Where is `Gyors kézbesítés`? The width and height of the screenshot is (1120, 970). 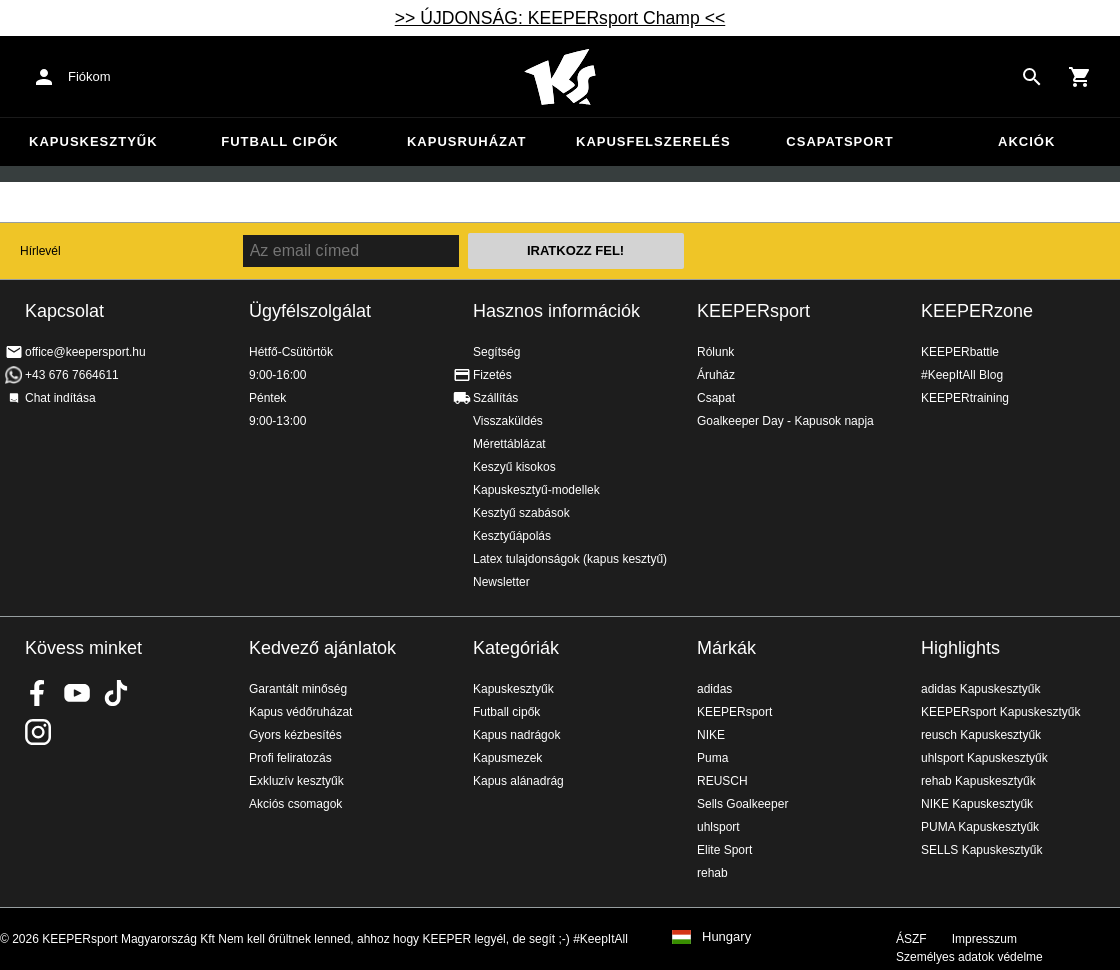 Gyors kézbesítés is located at coordinates (295, 735).